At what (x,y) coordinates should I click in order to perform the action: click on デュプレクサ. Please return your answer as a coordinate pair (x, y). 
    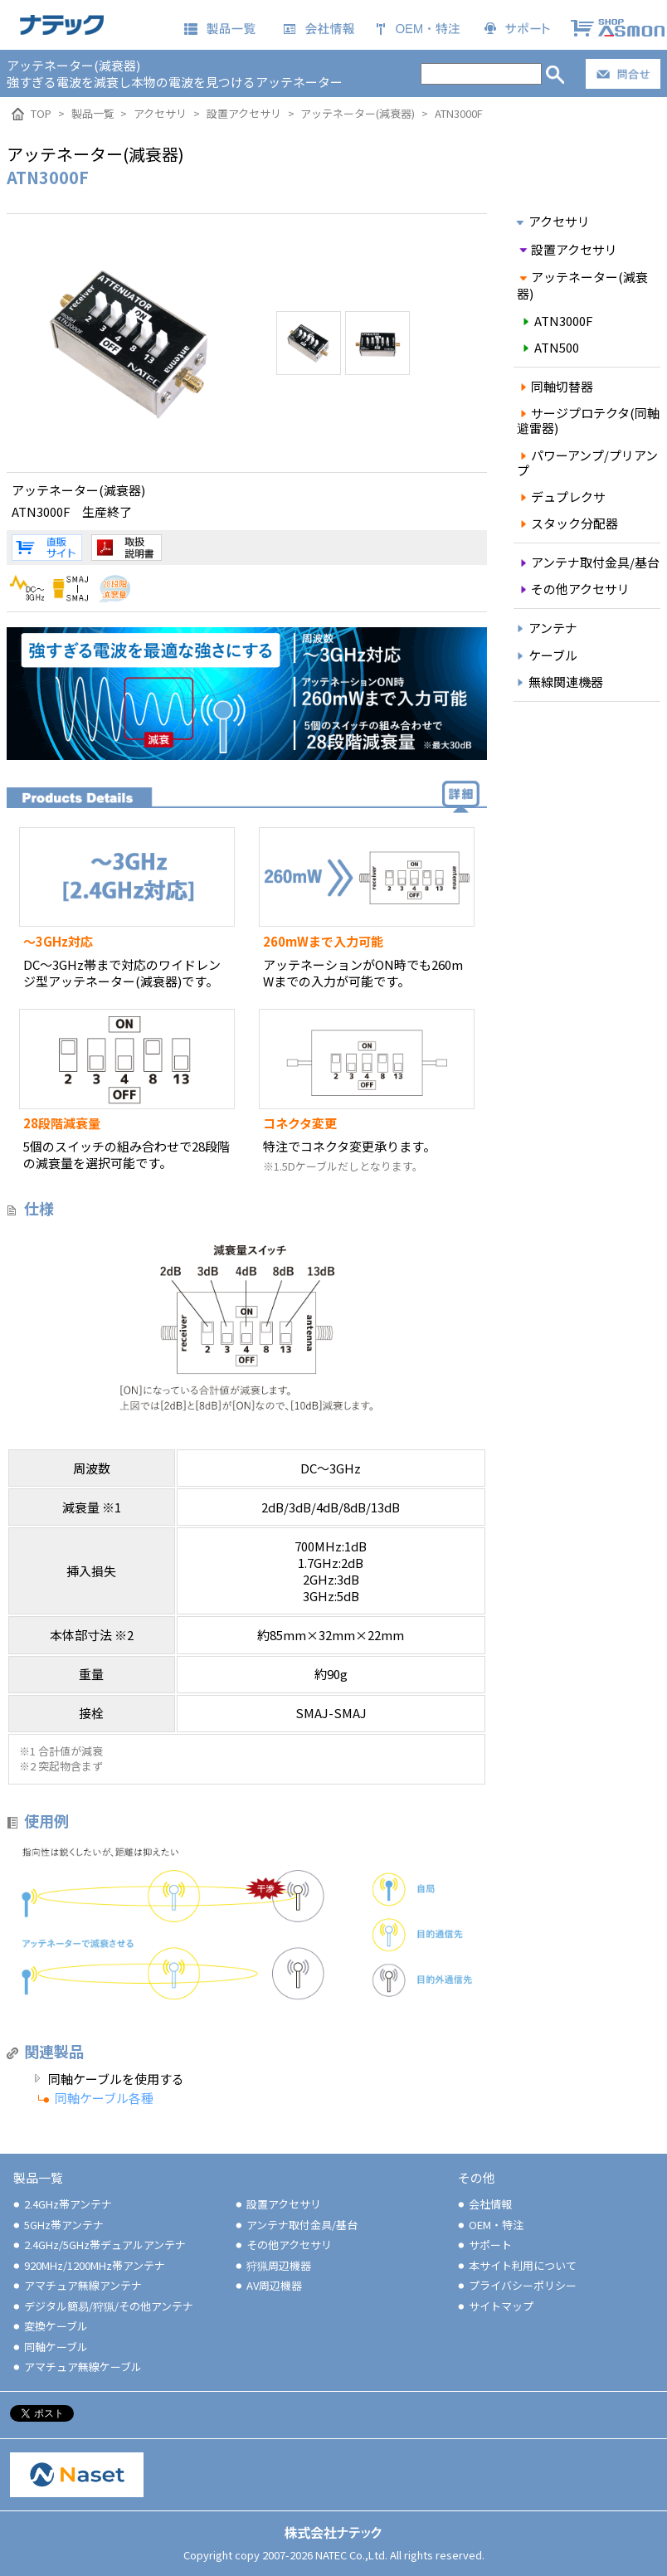
    Looking at the image, I should click on (561, 496).